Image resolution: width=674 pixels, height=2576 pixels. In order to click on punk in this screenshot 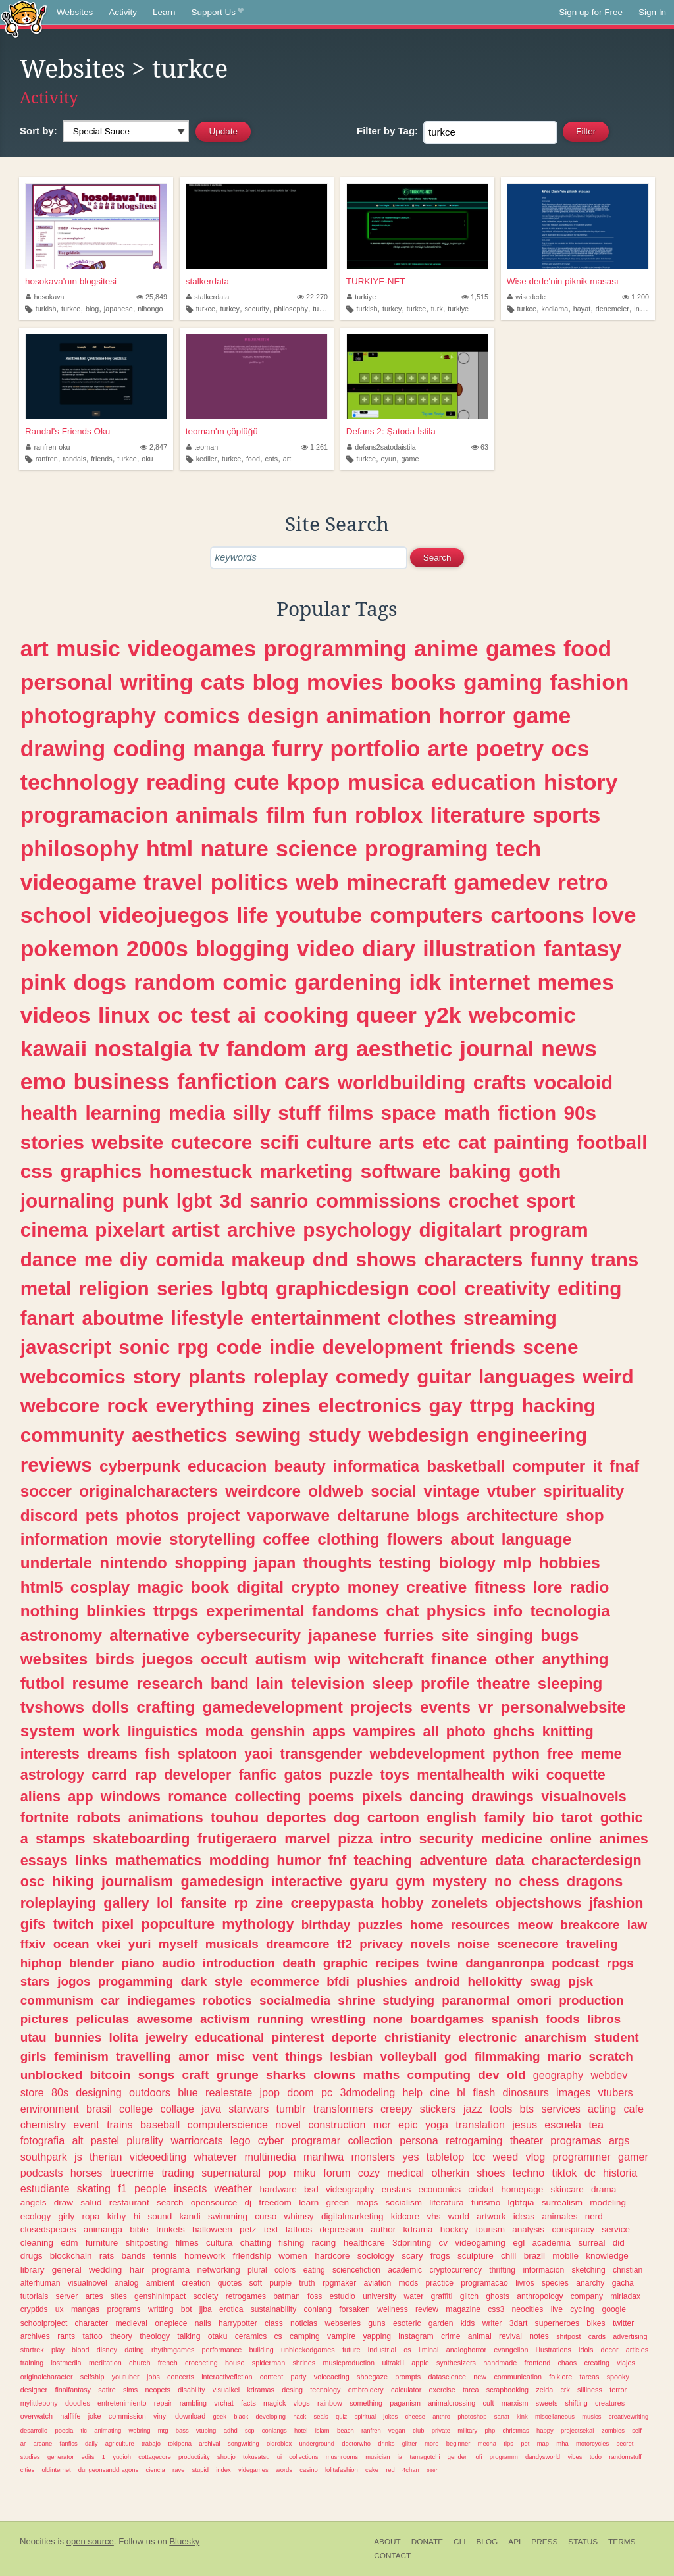, I will do `click(145, 1201)`.